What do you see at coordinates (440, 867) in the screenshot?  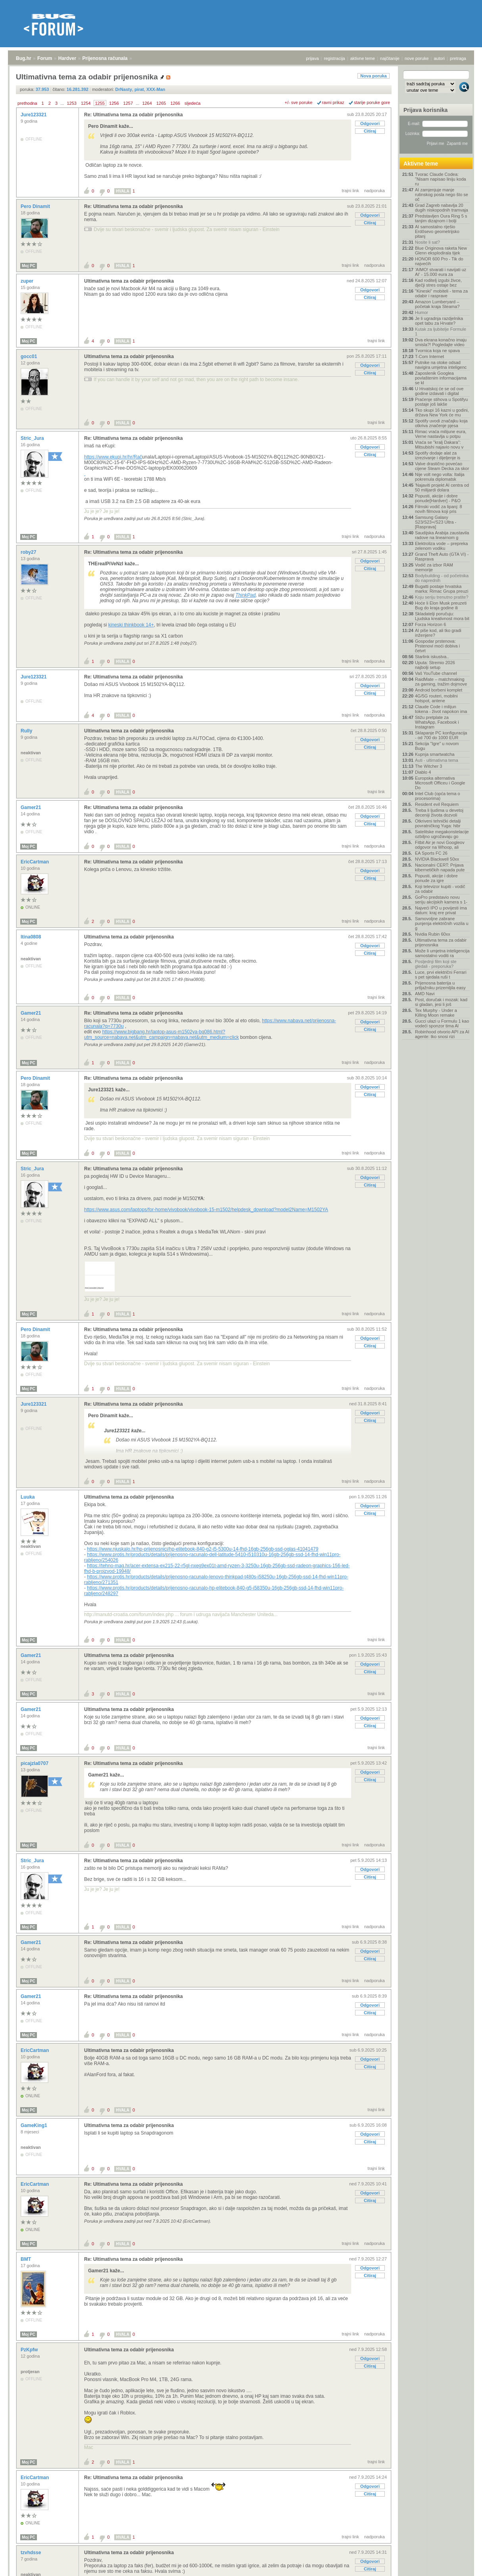 I see `Nacionalni CERT: Prijava kibernetičkih napada pute` at bounding box center [440, 867].